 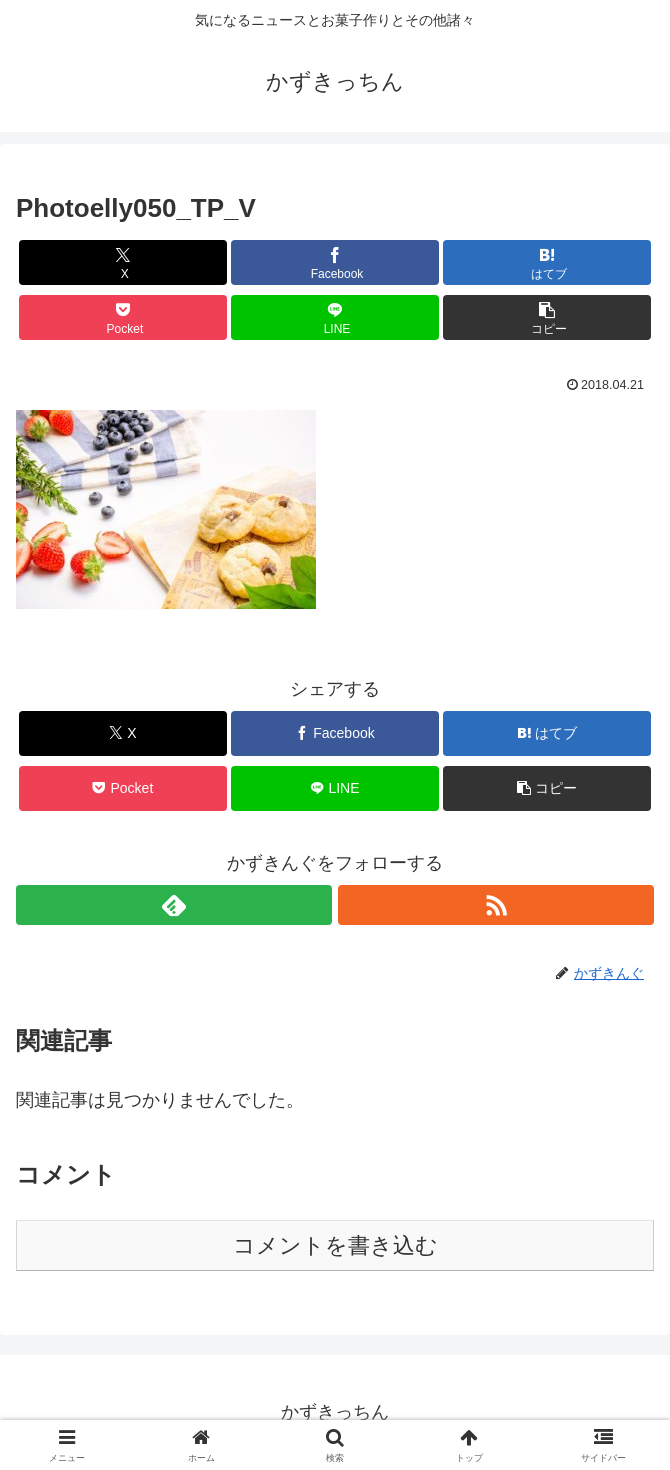 I want to click on [RSSで更新情報を購読], so click(x=496, y=905).